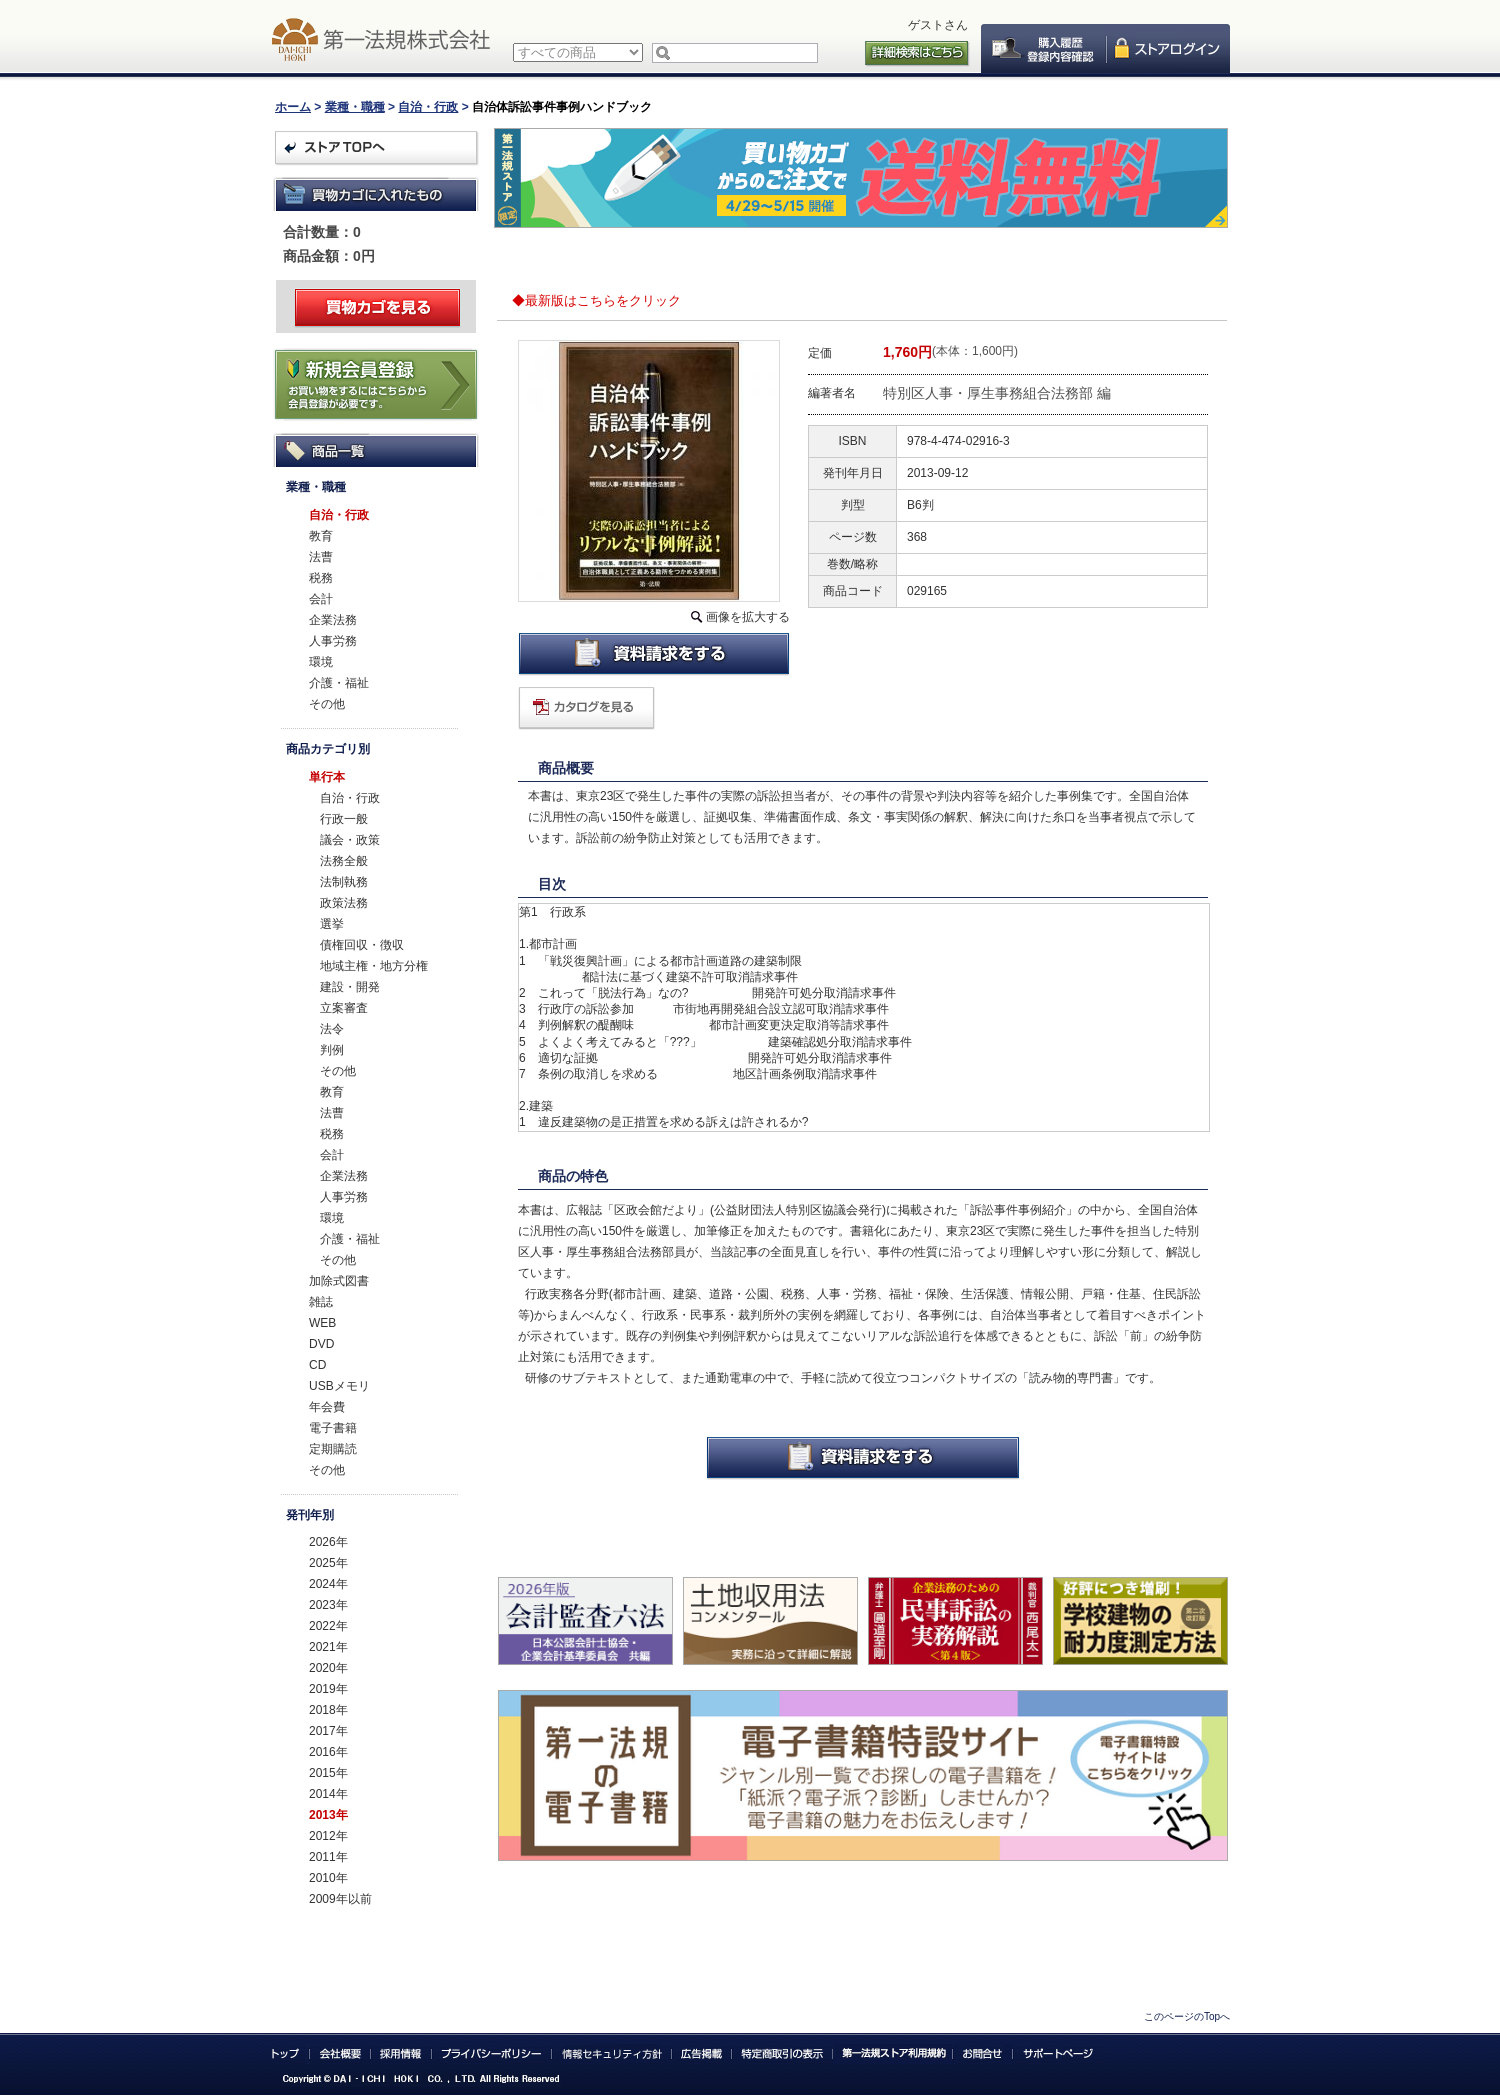  I want to click on 人事労務, so click(333, 641).